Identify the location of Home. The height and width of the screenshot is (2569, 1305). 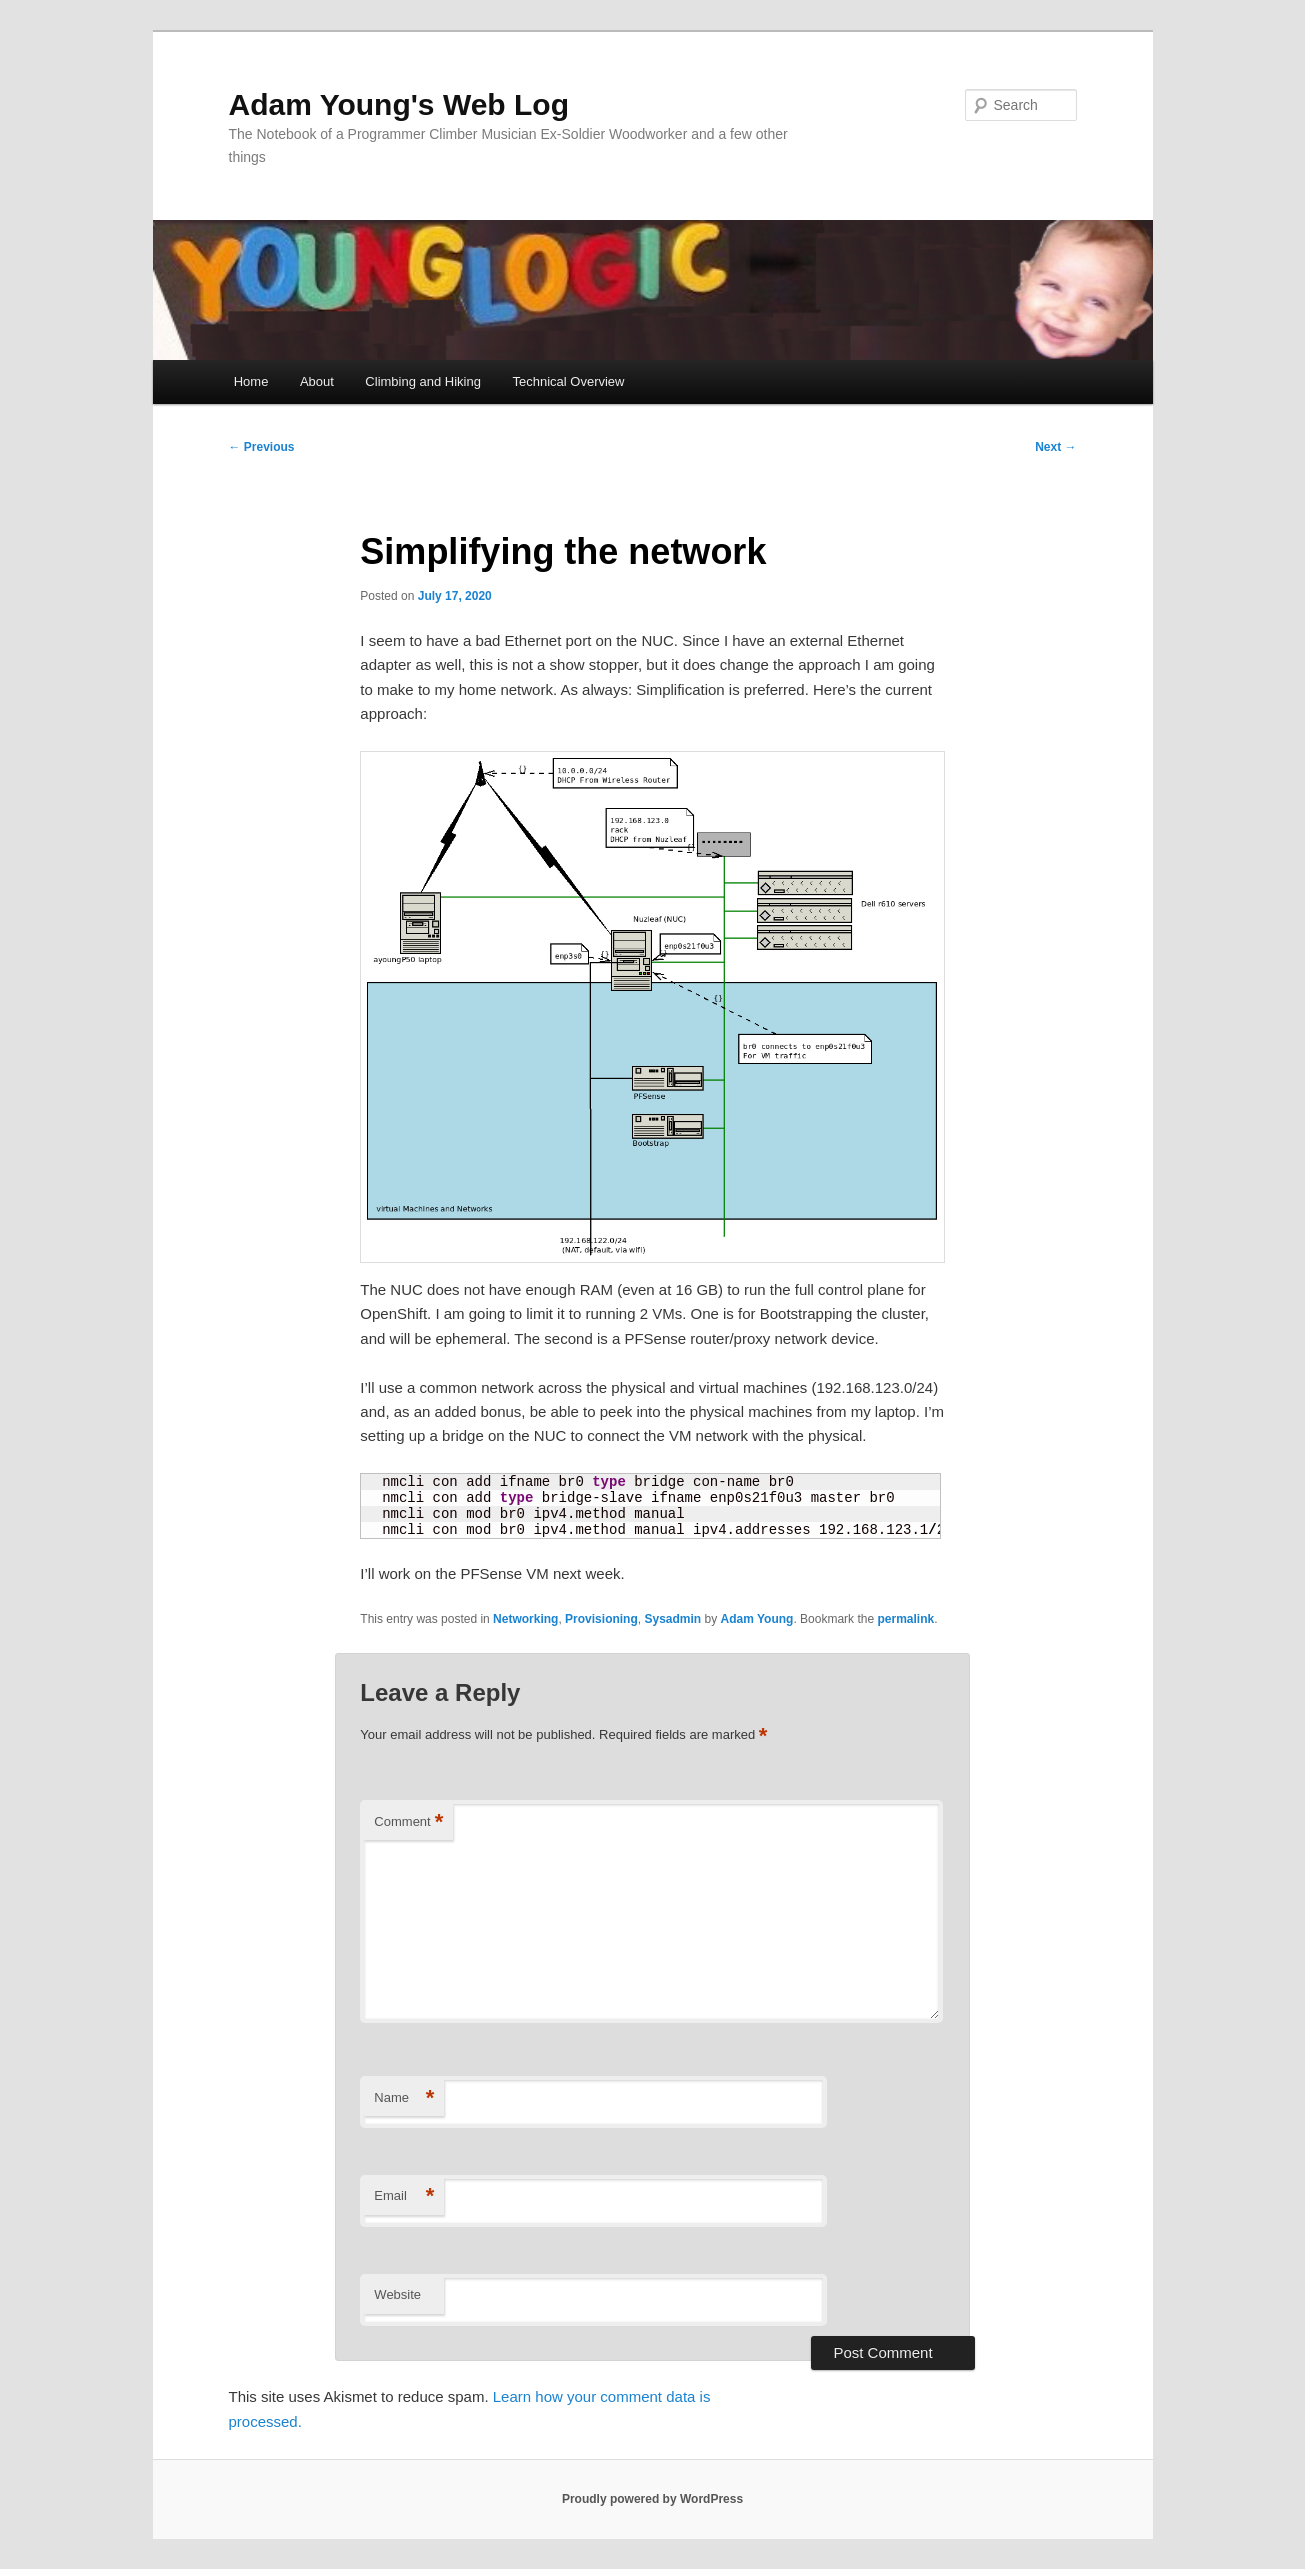
(251, 381).